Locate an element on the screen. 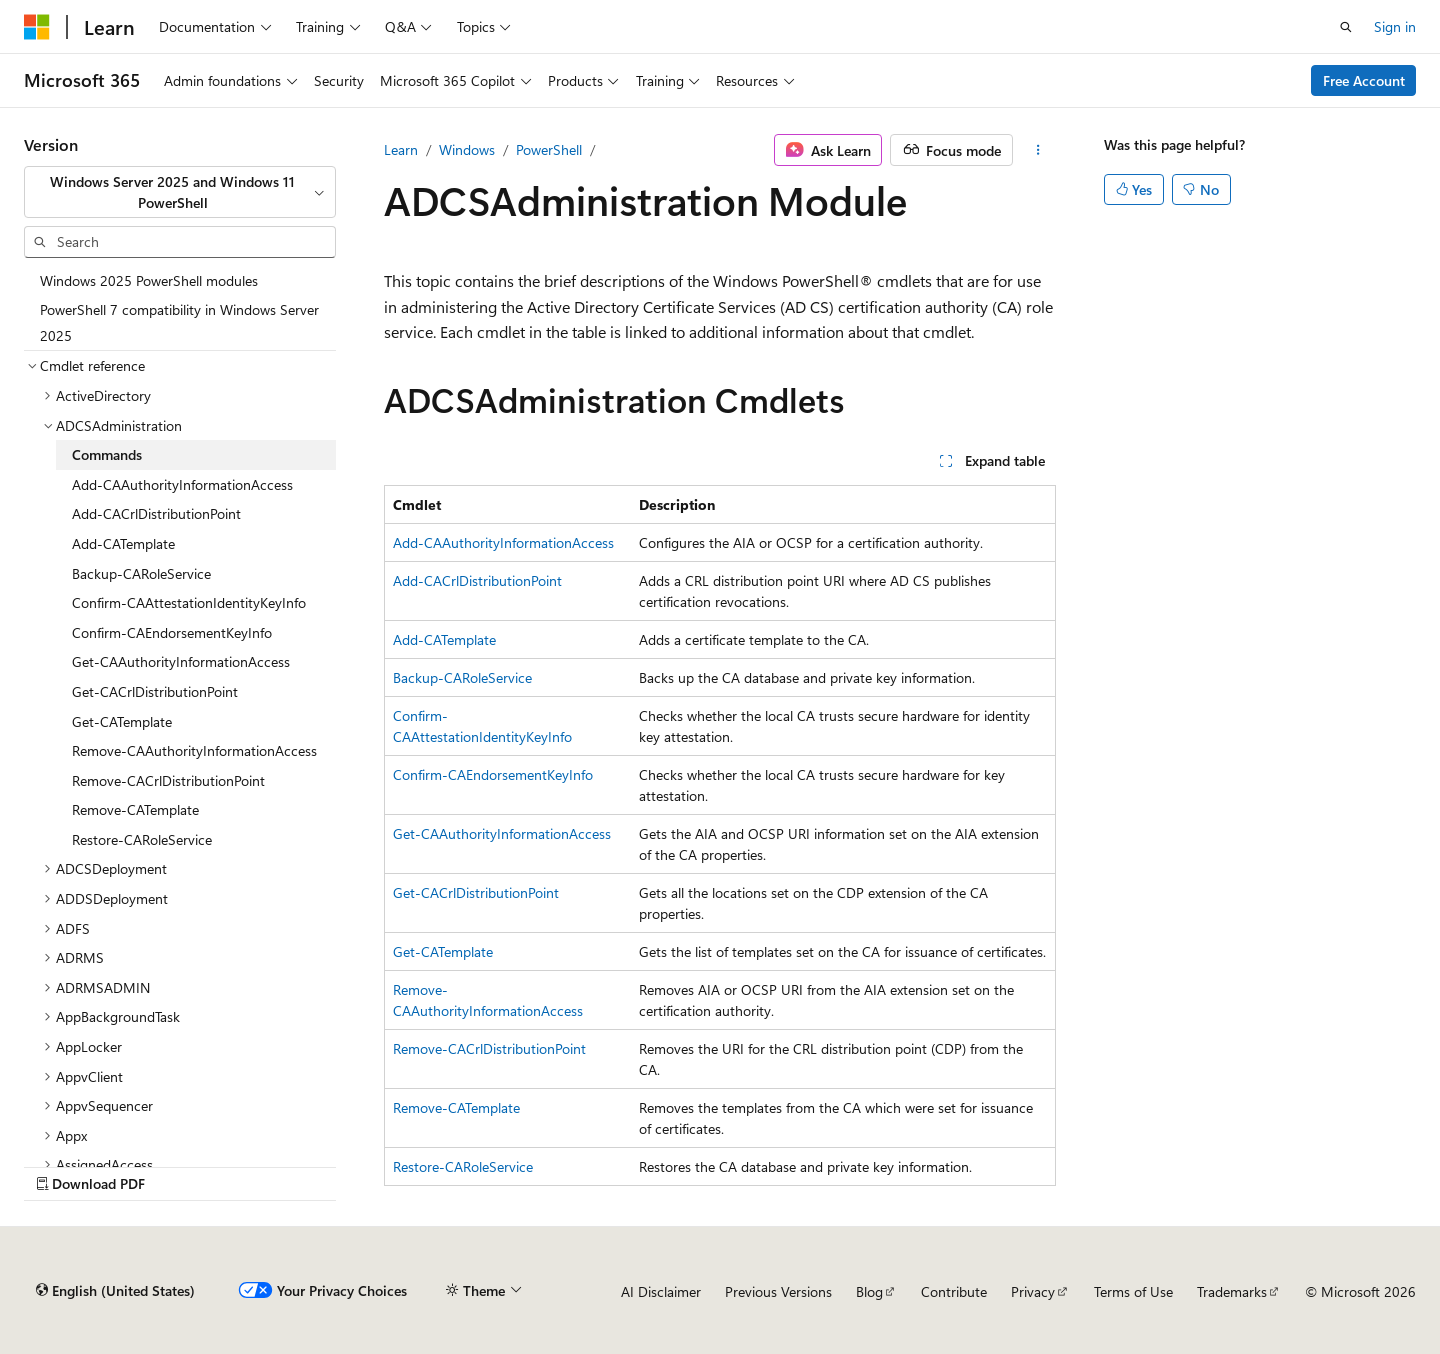 The height and width of the screenshot is (1354, 1440). Add-CAAuthorityInformationAccess is located at coordinates (503, 542).